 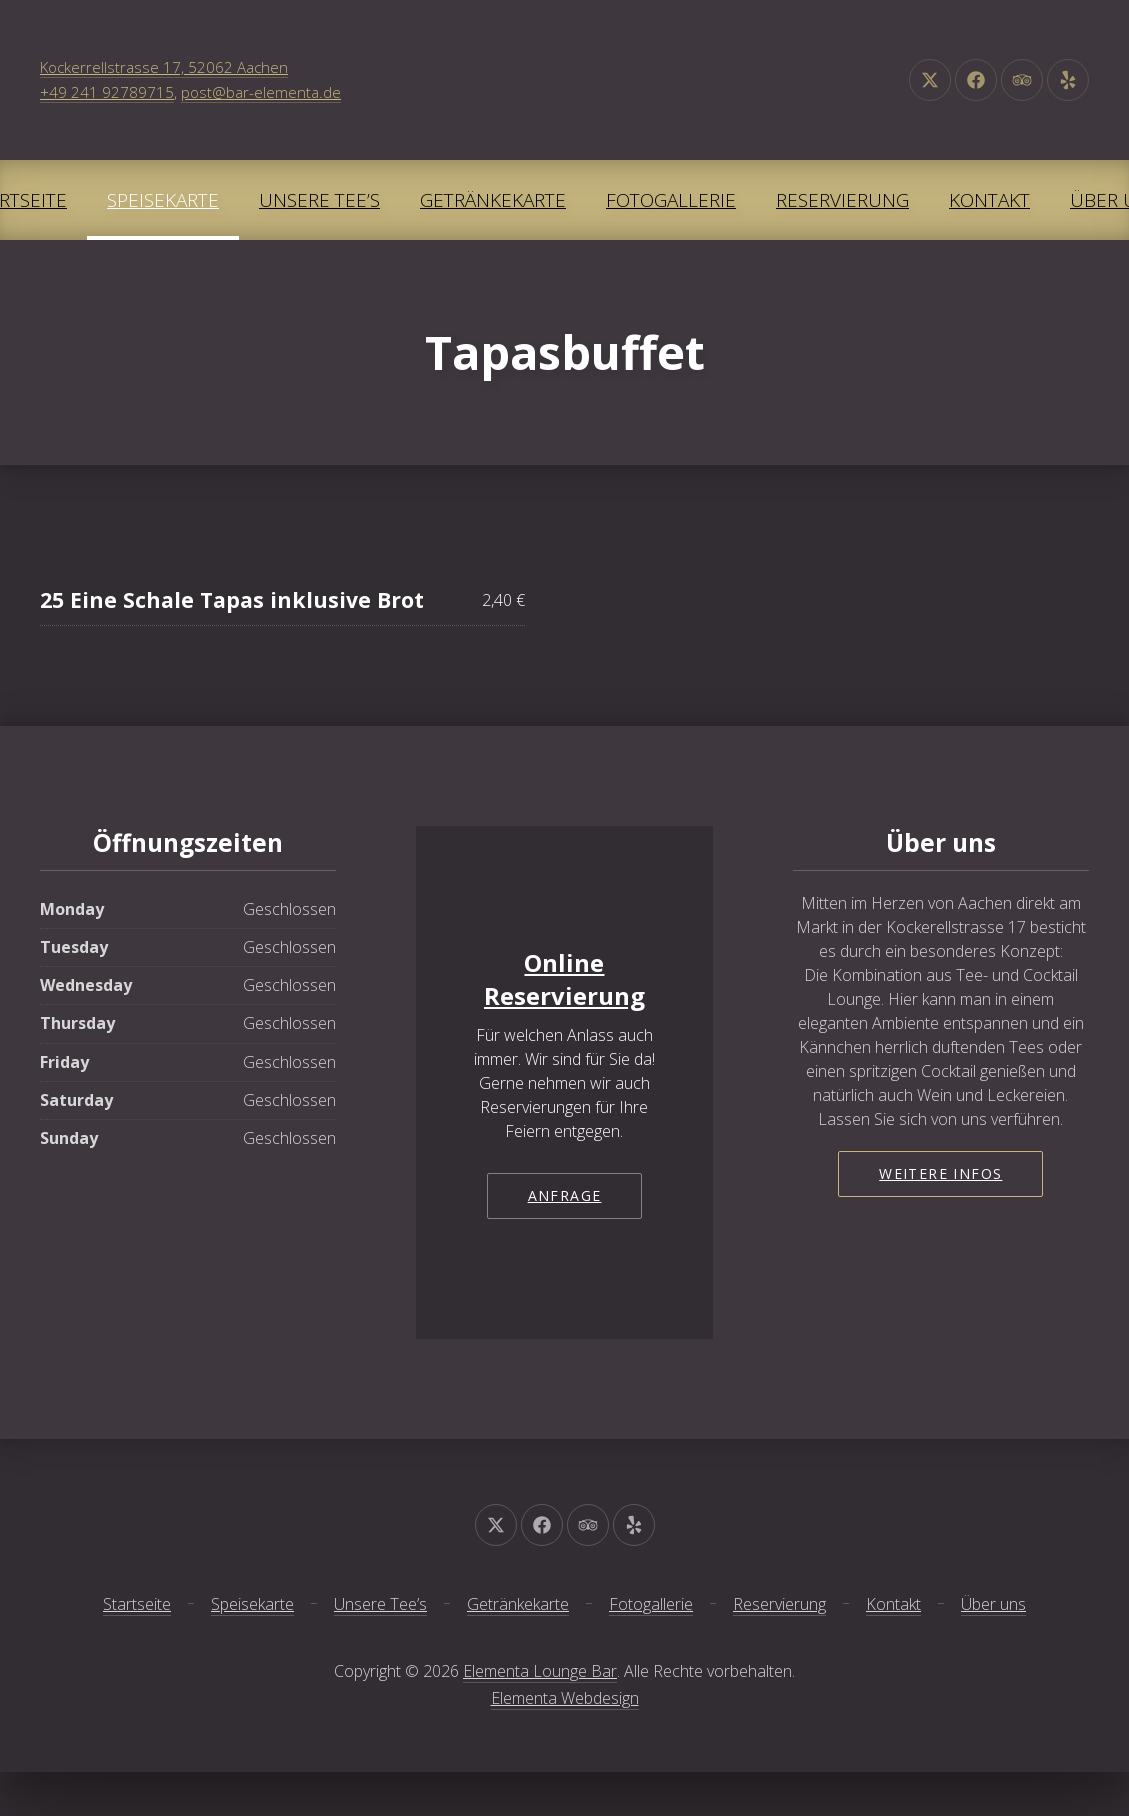 I want to click on Anfrage, so click(x=565, y=1195).